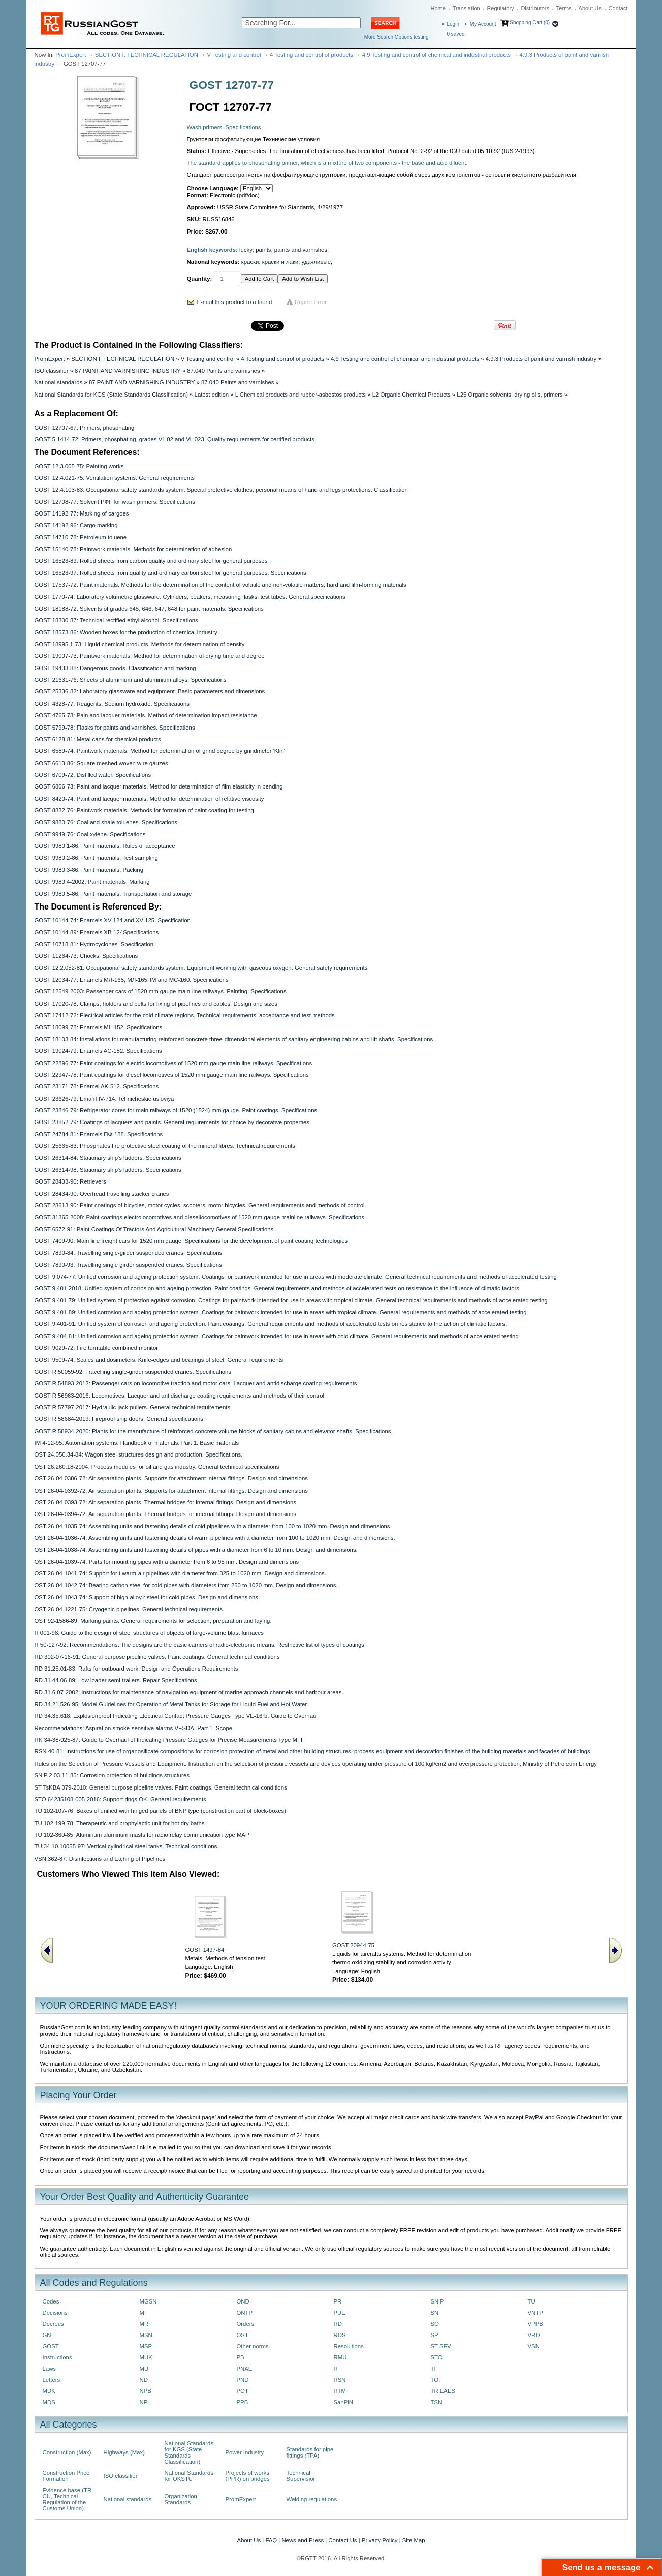  Describe the element at coordinates (174, 439) in the screenshot. I see `GOST 5.1414-72: Primers, phosphating, grades VL 02 and VL 023. Quality requirements for certified products` at that location.